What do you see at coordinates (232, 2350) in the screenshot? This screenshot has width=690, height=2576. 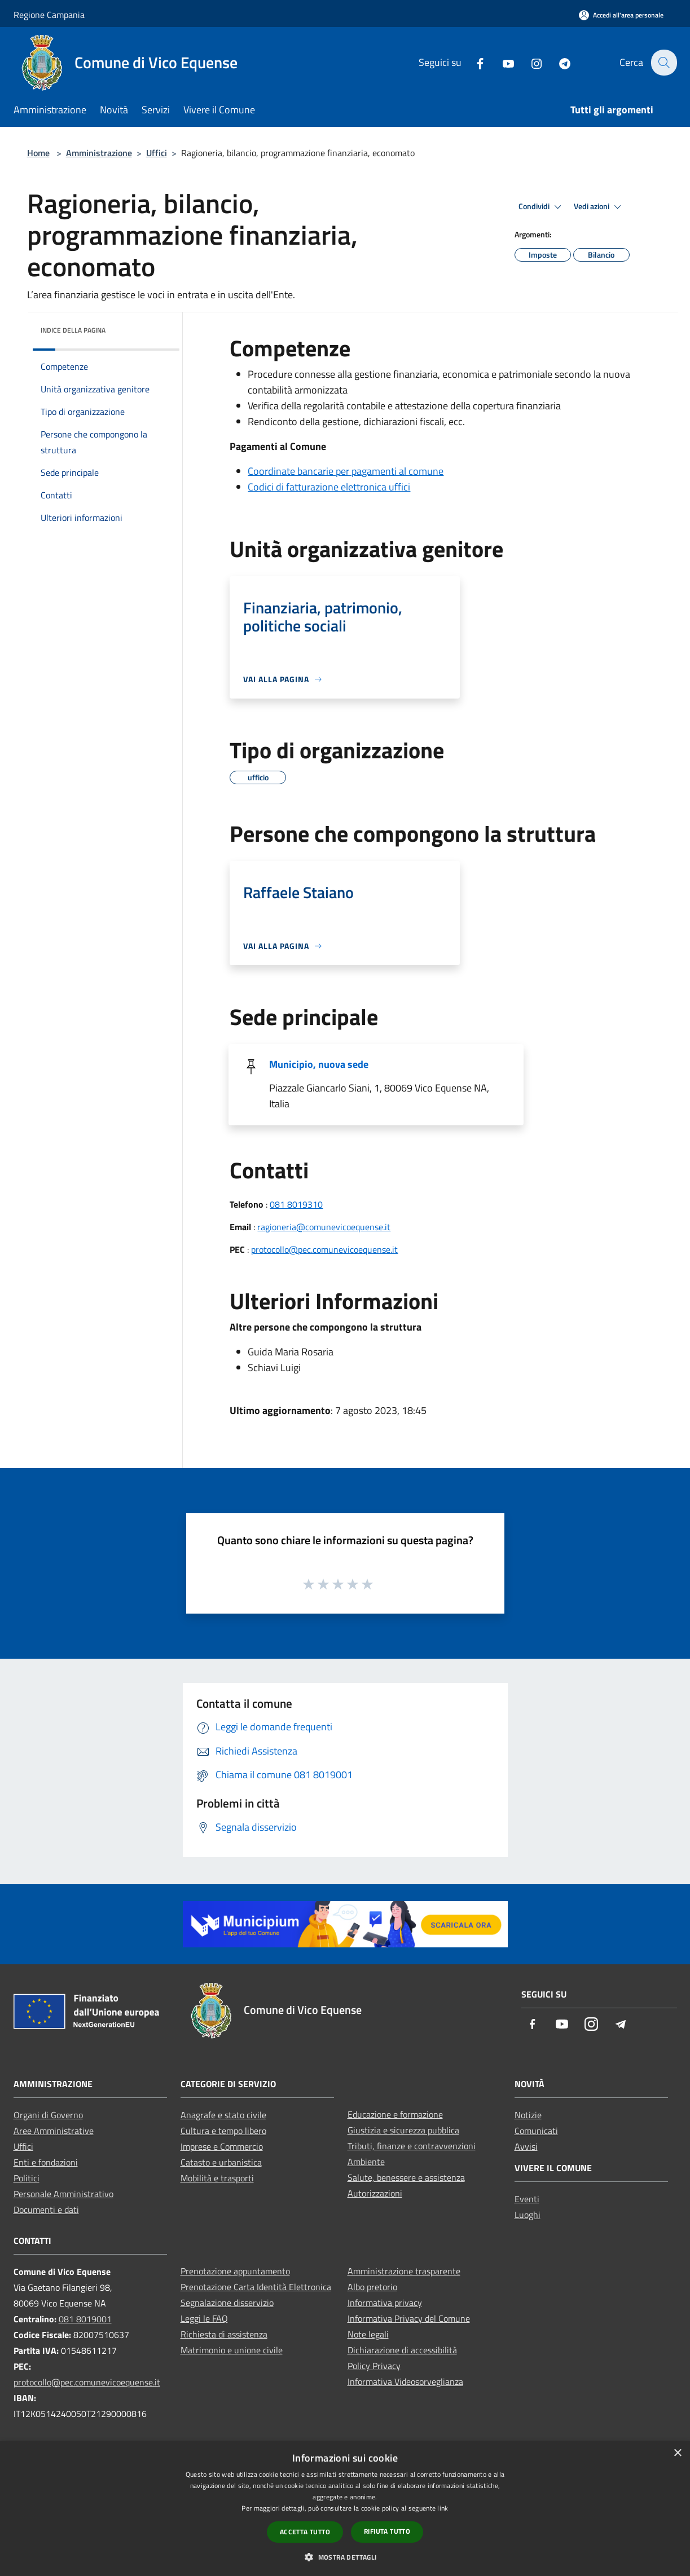 I see `Matrimonio e unione civile` at bounding box center [232, 2350].